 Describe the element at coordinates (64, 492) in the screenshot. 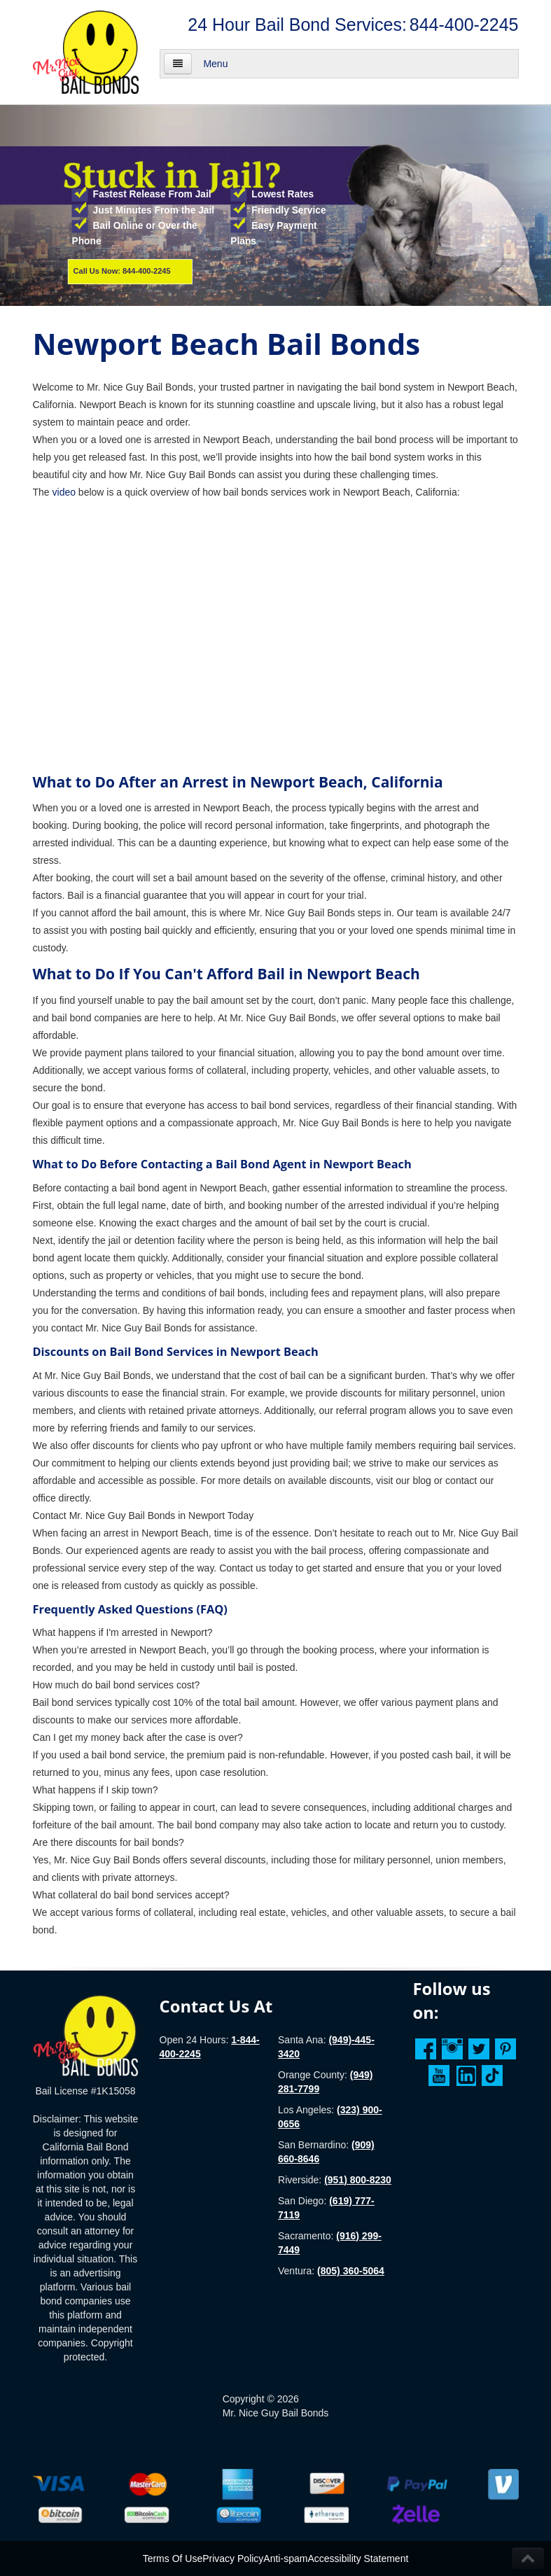

I see `video` at that location.